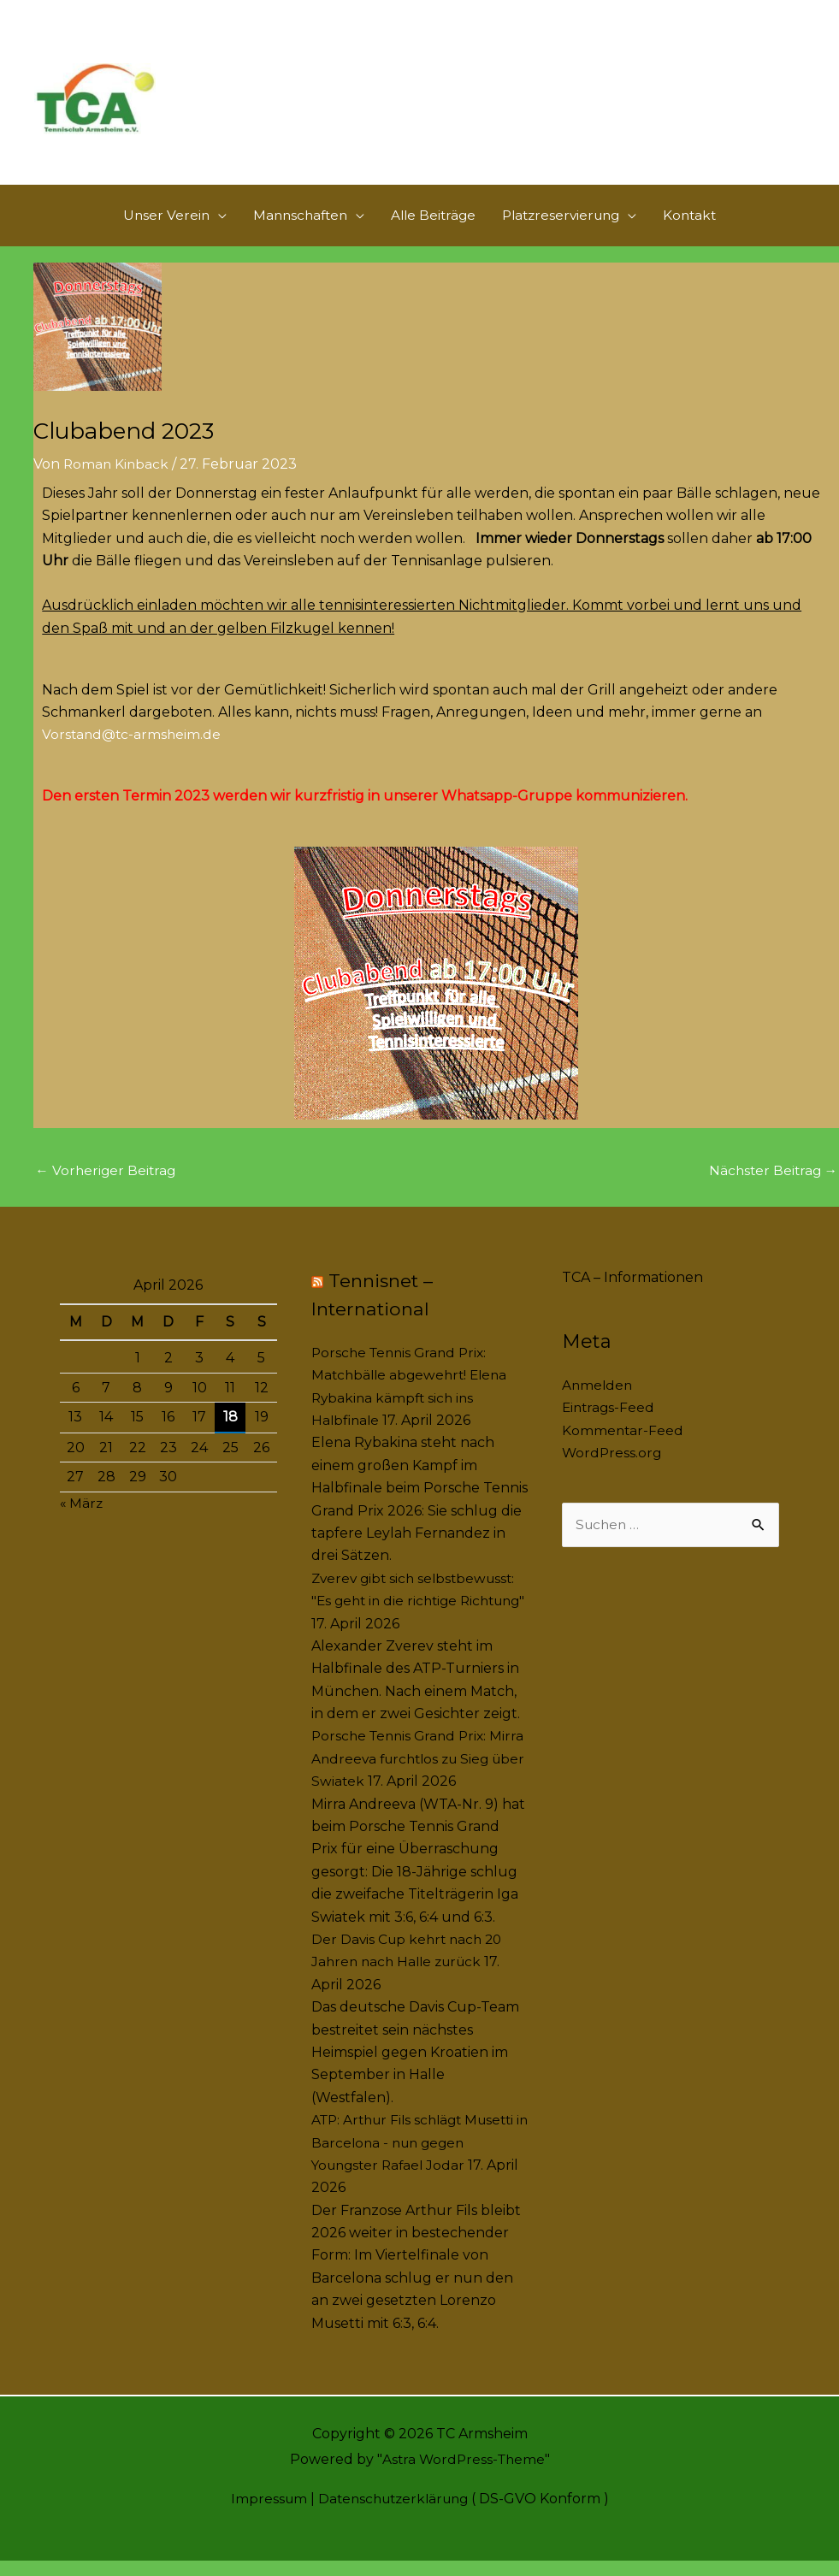  I want to click on ATP: Arthur Fils schlägt Musetti in Barcelona - nun gegen Youngster Rafael Jodar, so click(419, 2158).